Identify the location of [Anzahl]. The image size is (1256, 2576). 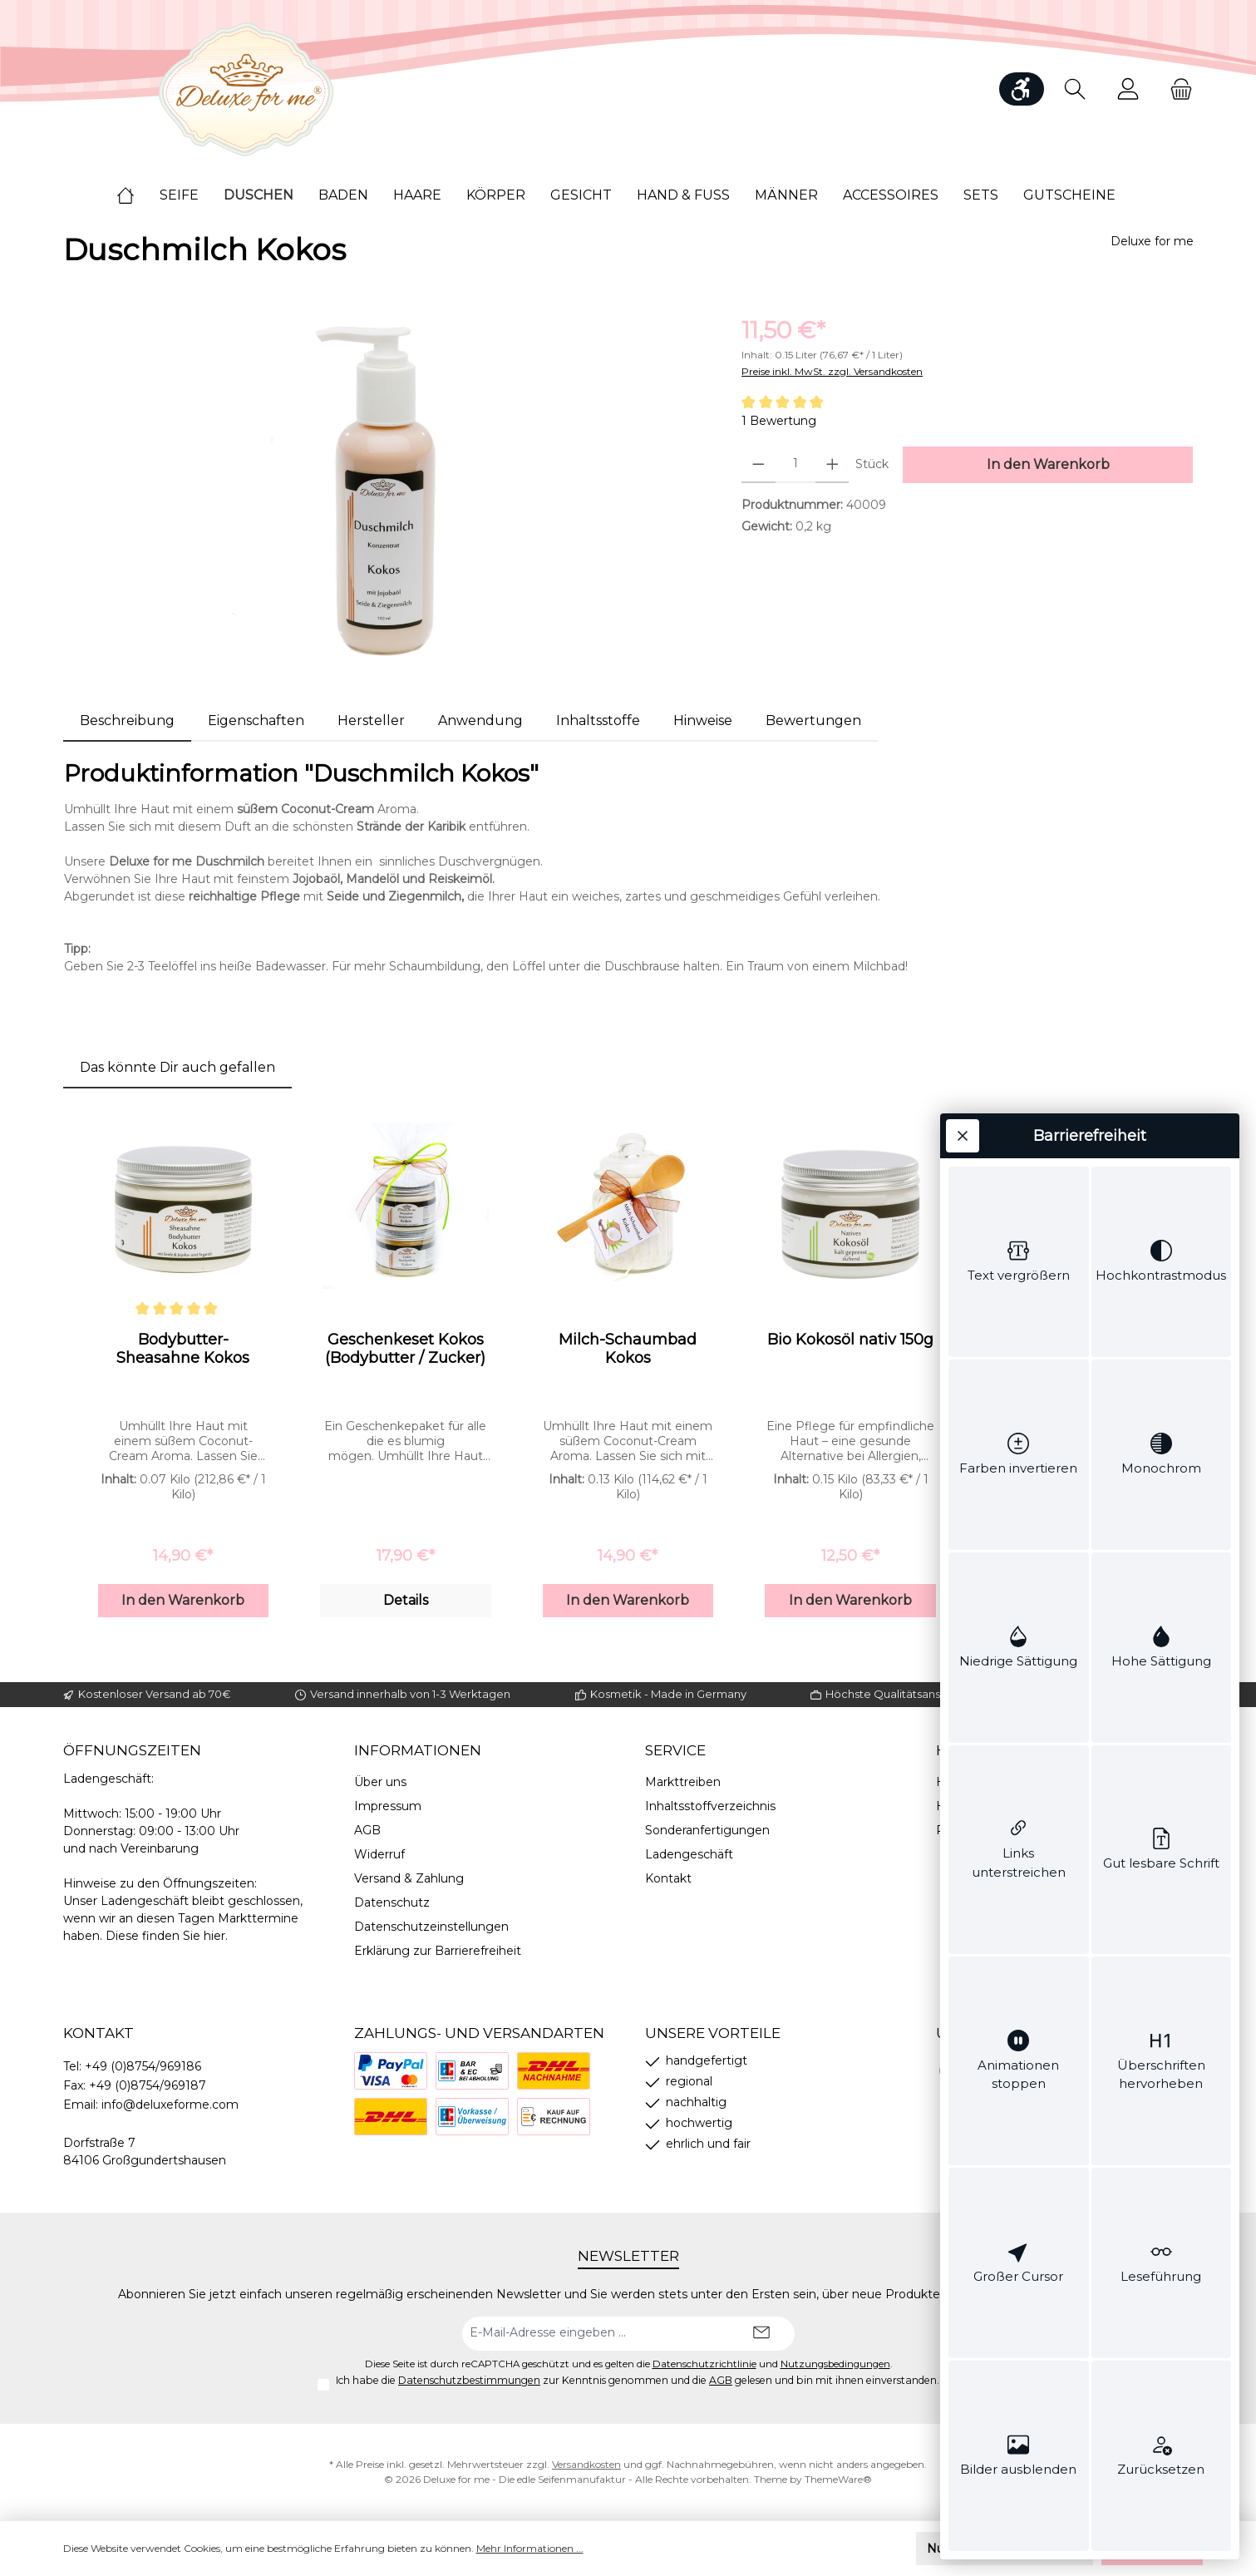
(795, 465).